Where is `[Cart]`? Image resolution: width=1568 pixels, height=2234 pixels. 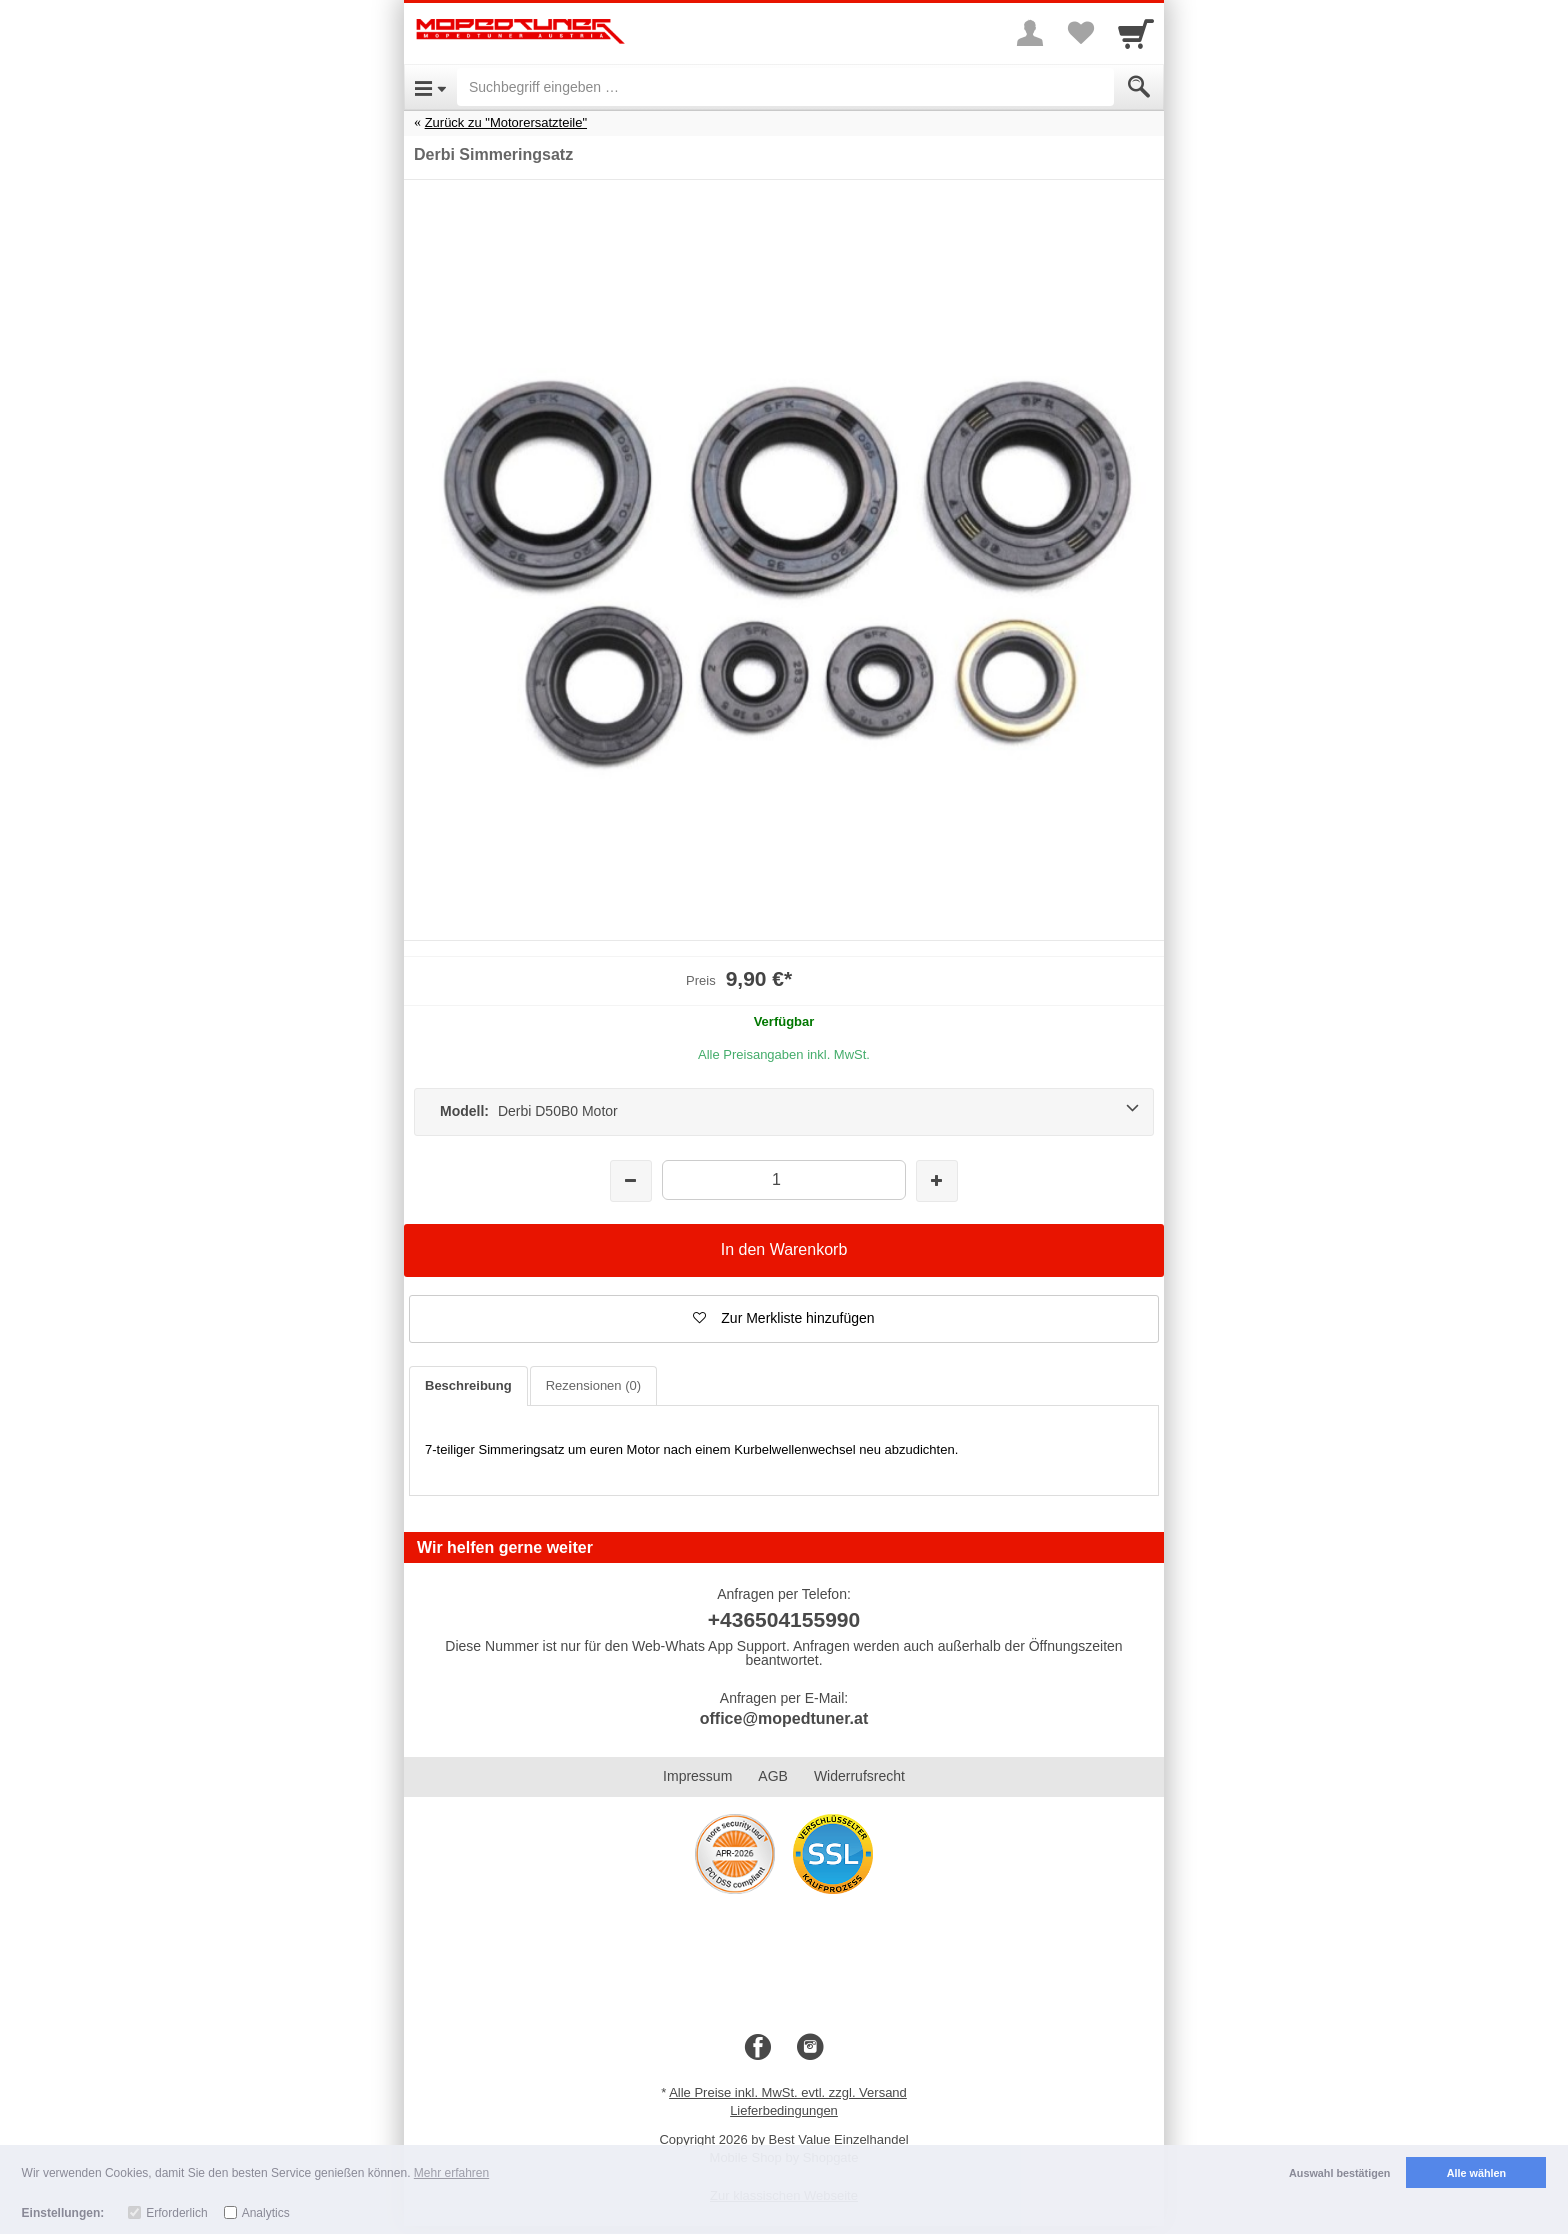 [Cart] is located at coordinates (1136, 33).